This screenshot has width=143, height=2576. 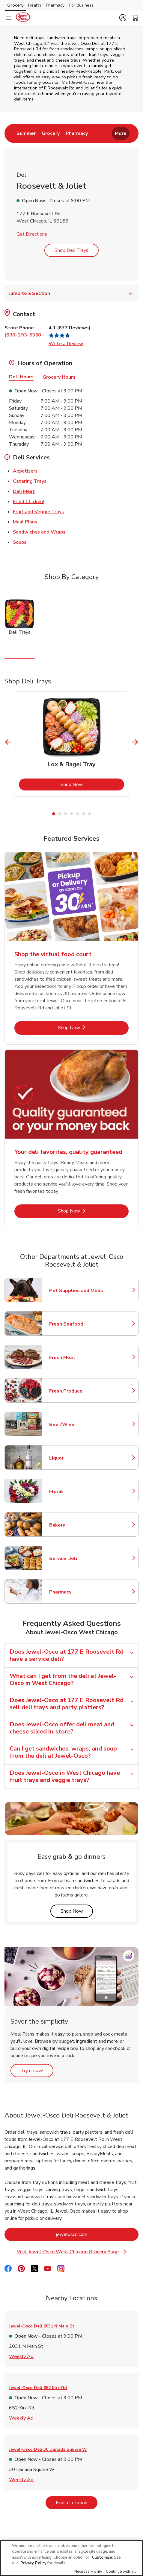 What do you see at coordinates (71, 250) in the screenshot?
I see `Shop Deli Trays` at bounding box center [71, 250].